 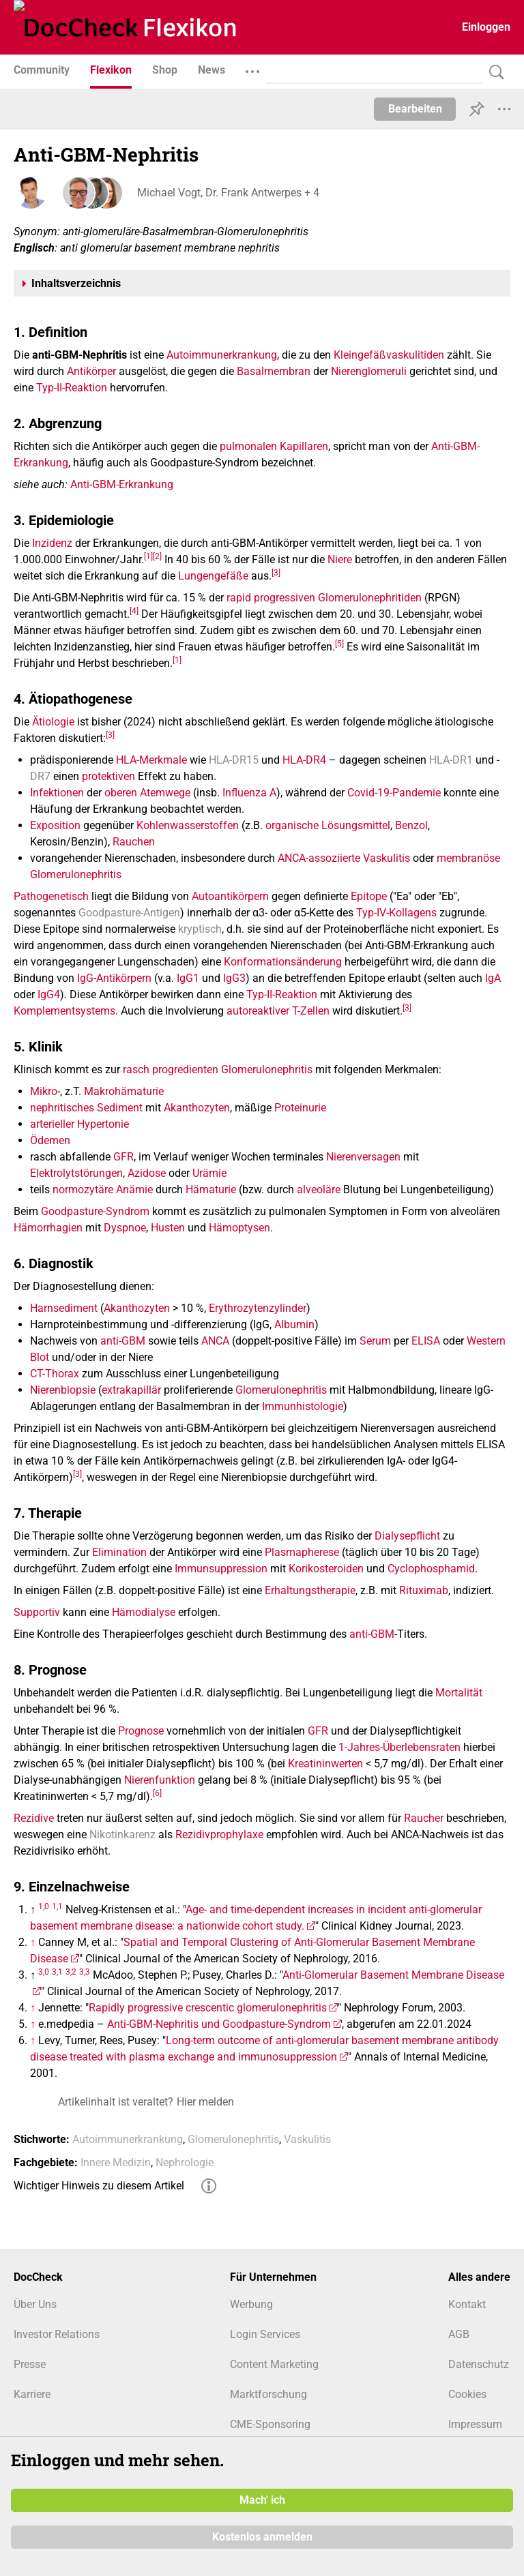 I want to click on Ätiologie, so click(x=53, y=721).